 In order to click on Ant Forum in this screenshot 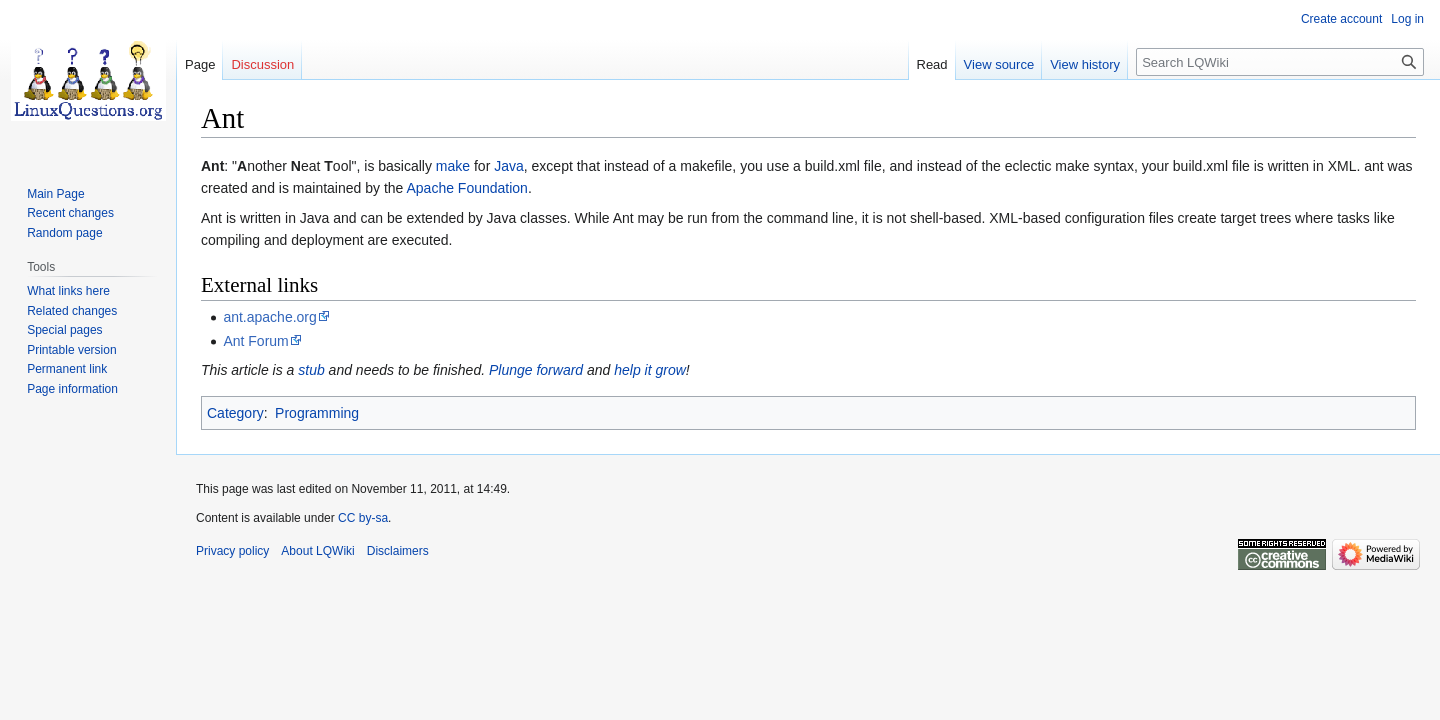, I will do `click(255, 341)`.